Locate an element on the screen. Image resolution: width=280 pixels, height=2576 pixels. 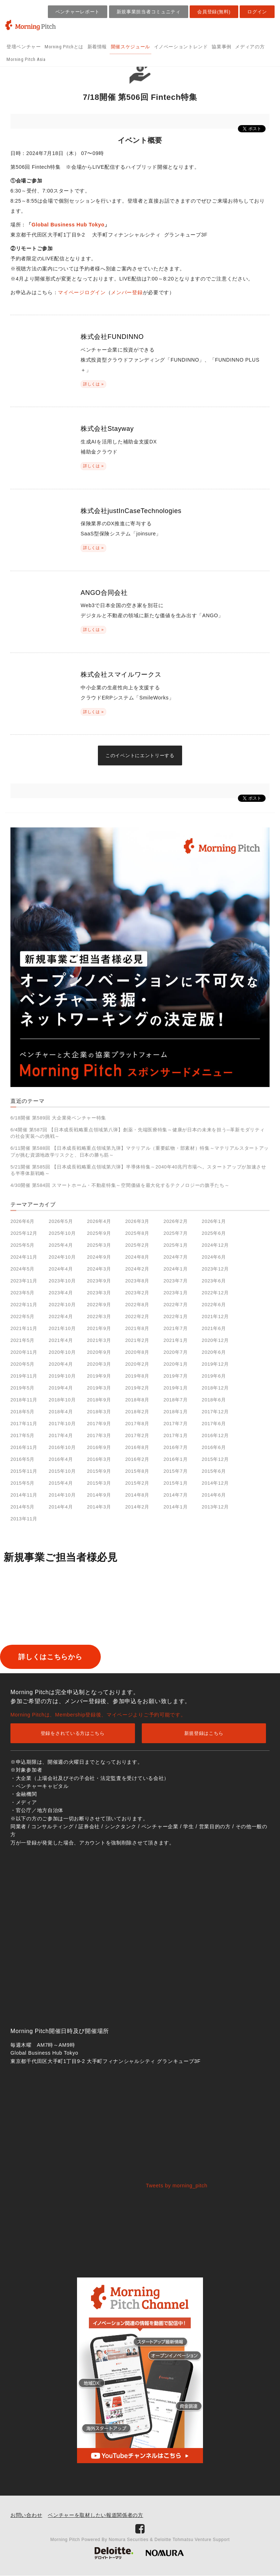
2014年10月 is located at coordinates (62, 1495).